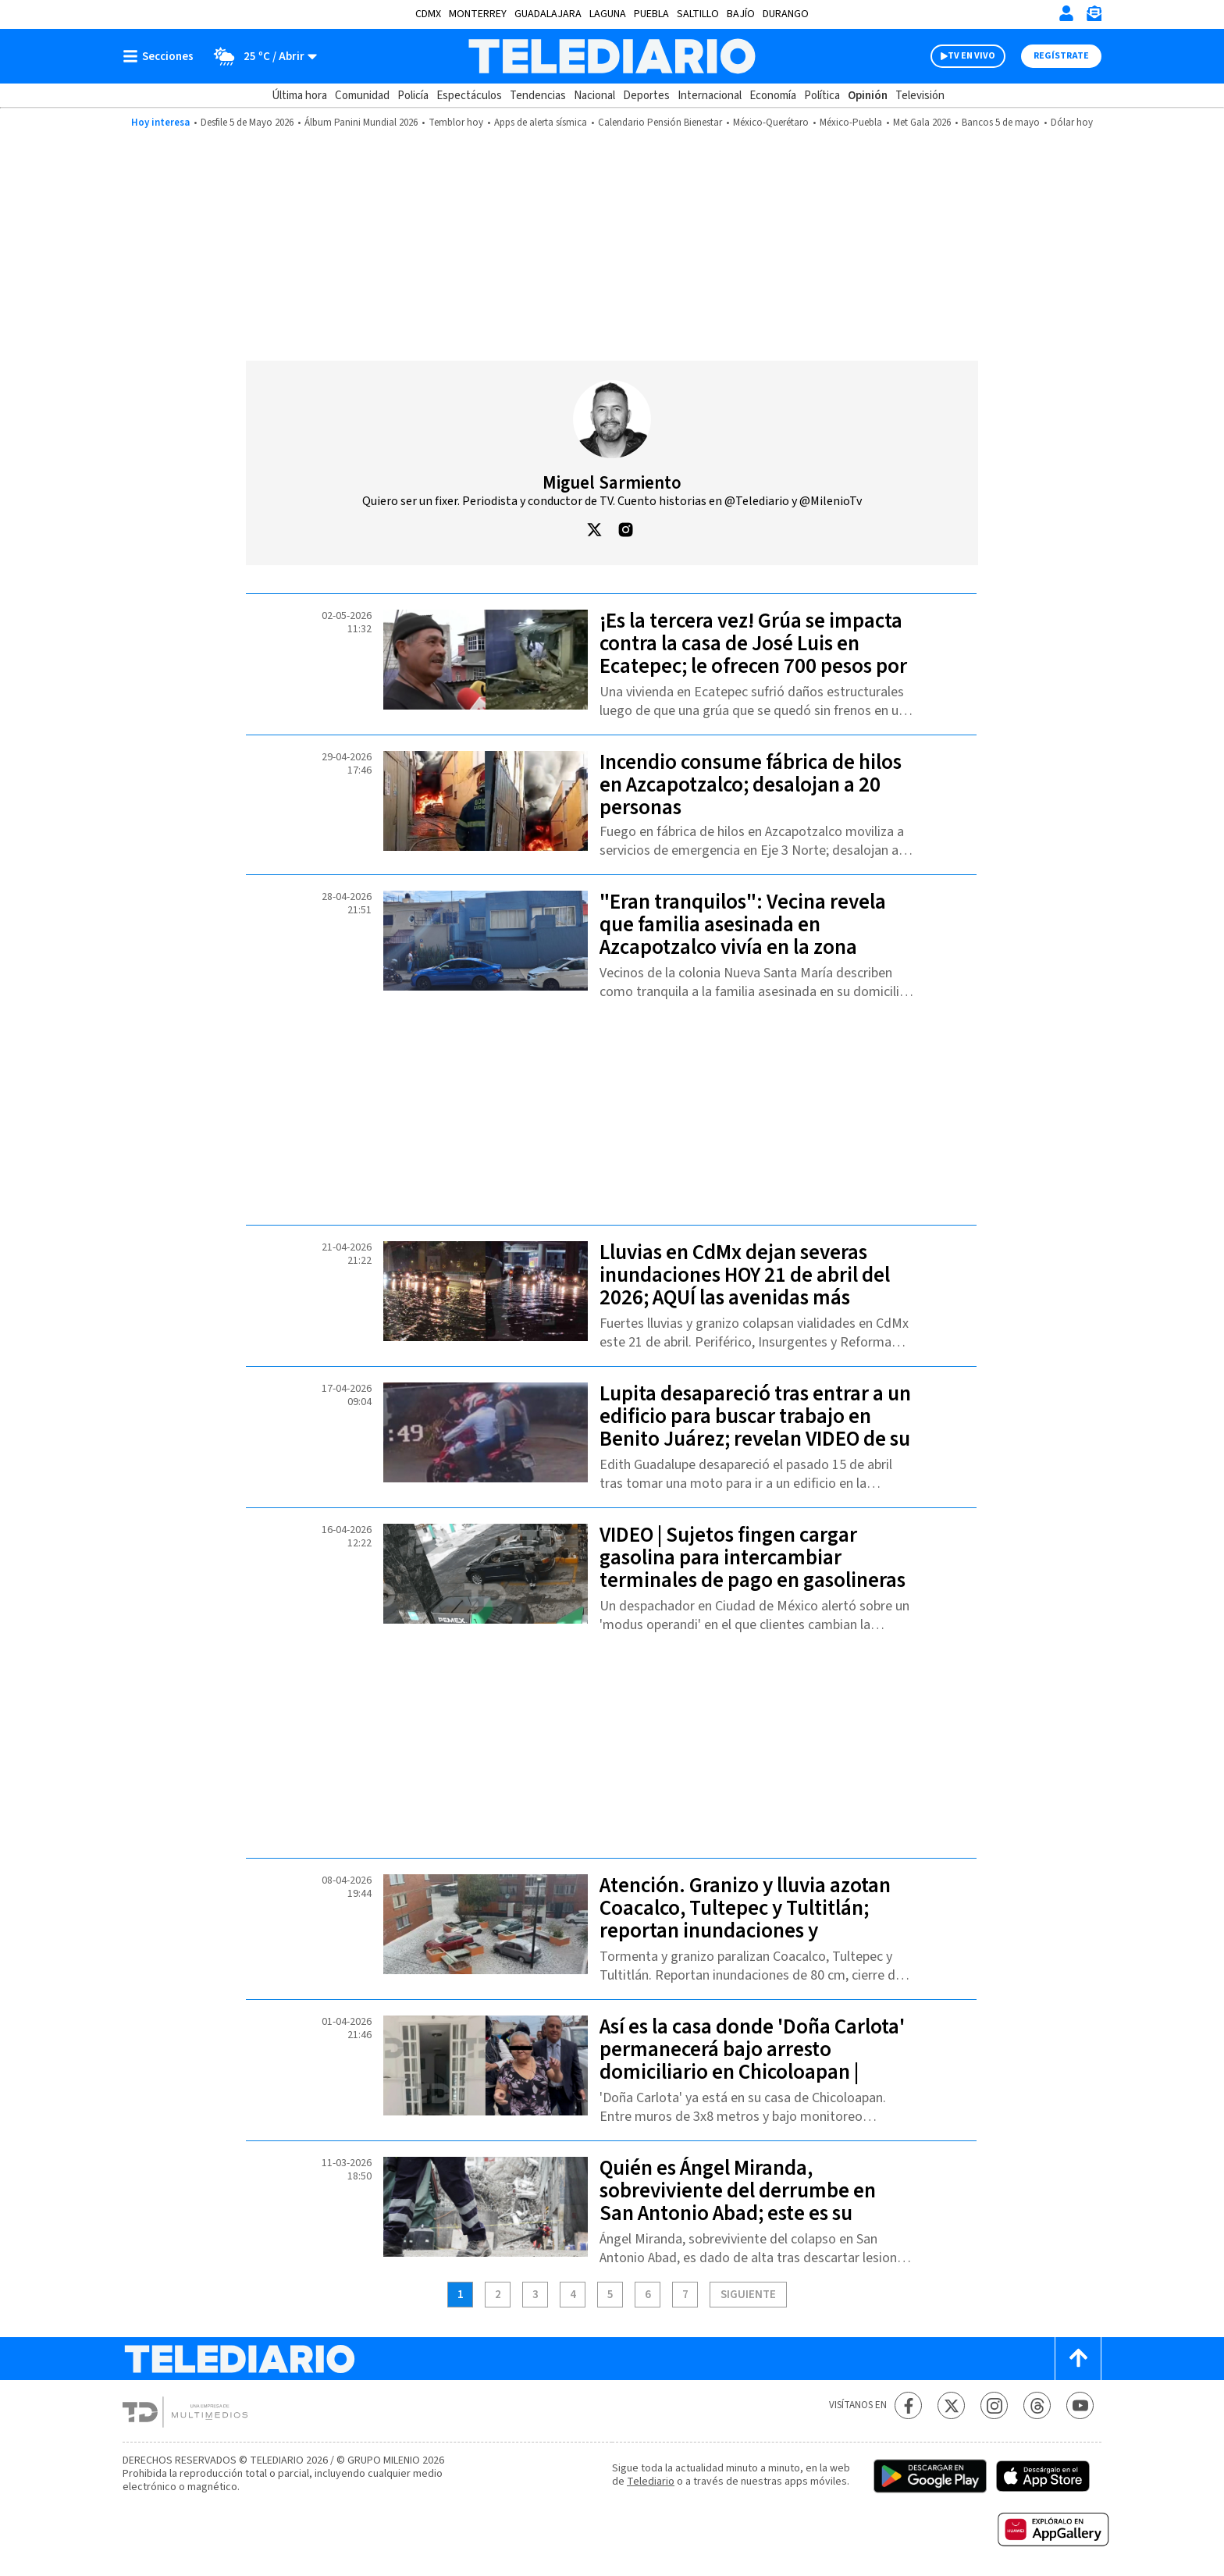  What do you see at coordinates (868, 95) in the screenshot?
I see `Opinión` at bounding box center [868, 95].